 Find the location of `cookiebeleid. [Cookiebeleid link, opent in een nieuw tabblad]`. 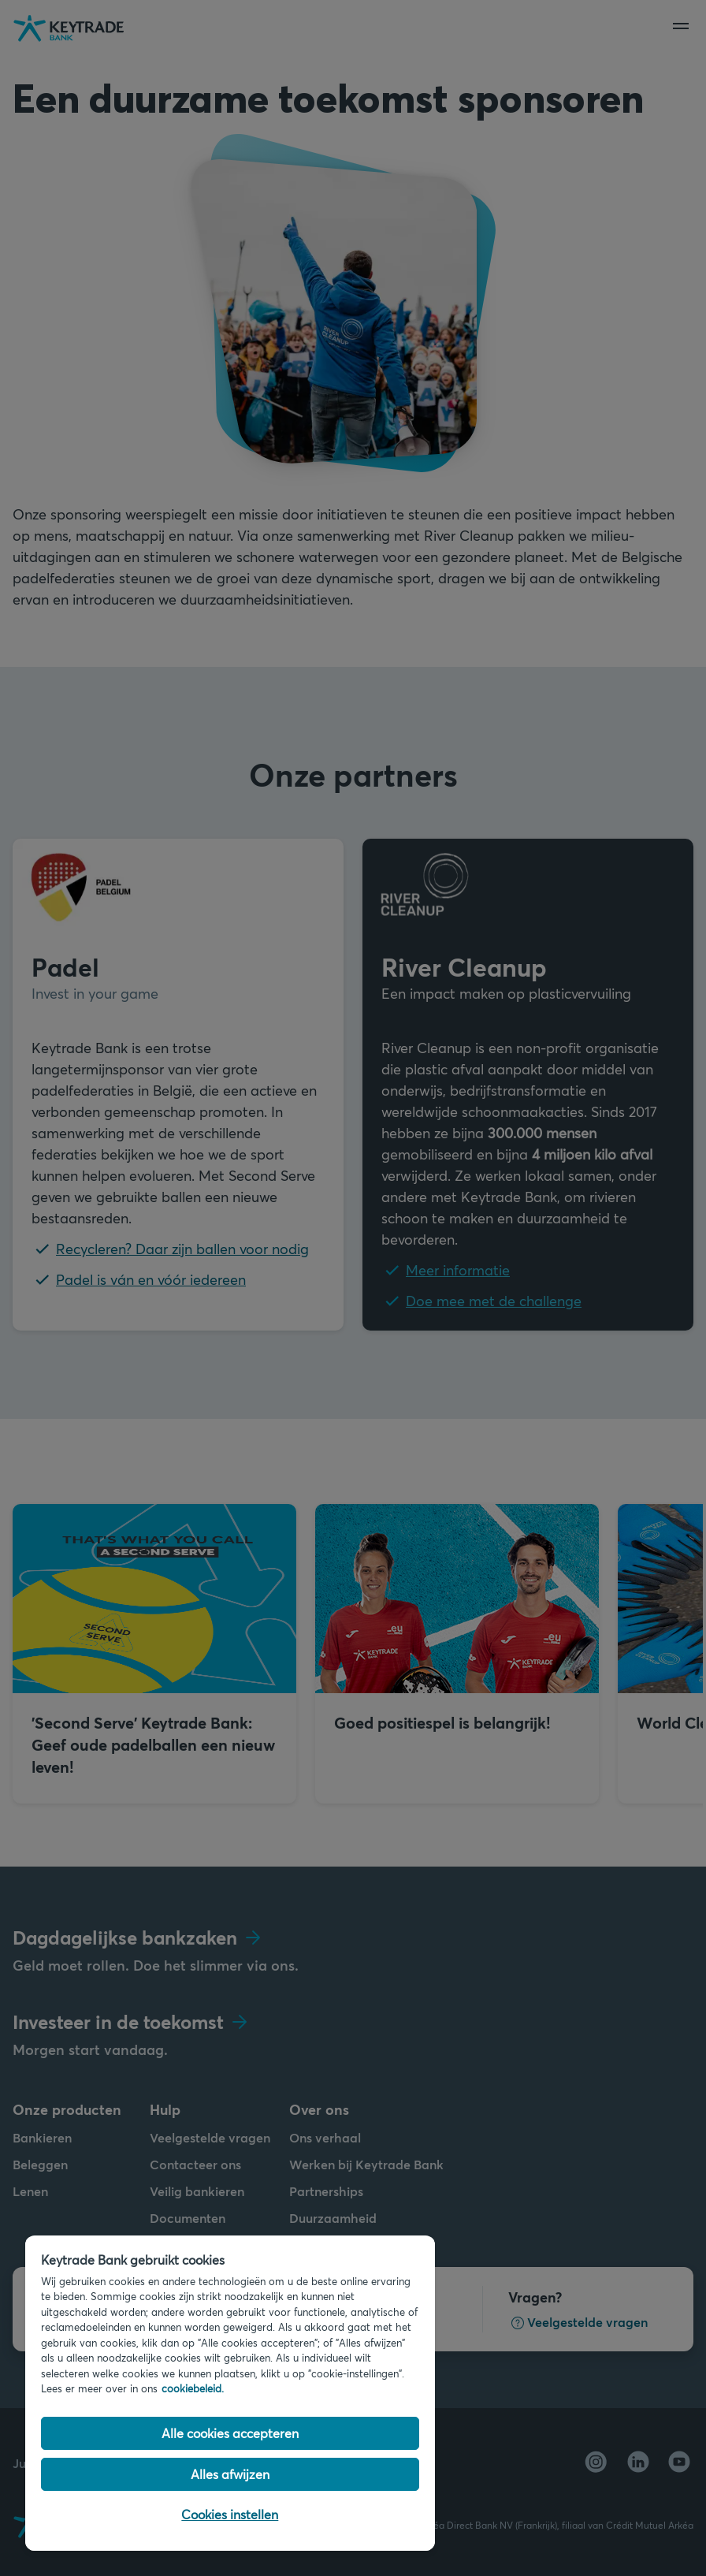

cookiebeleid. [Cookiebeleid link, opent in een nieuw tabblad] is located at coordinates (193, 2388).